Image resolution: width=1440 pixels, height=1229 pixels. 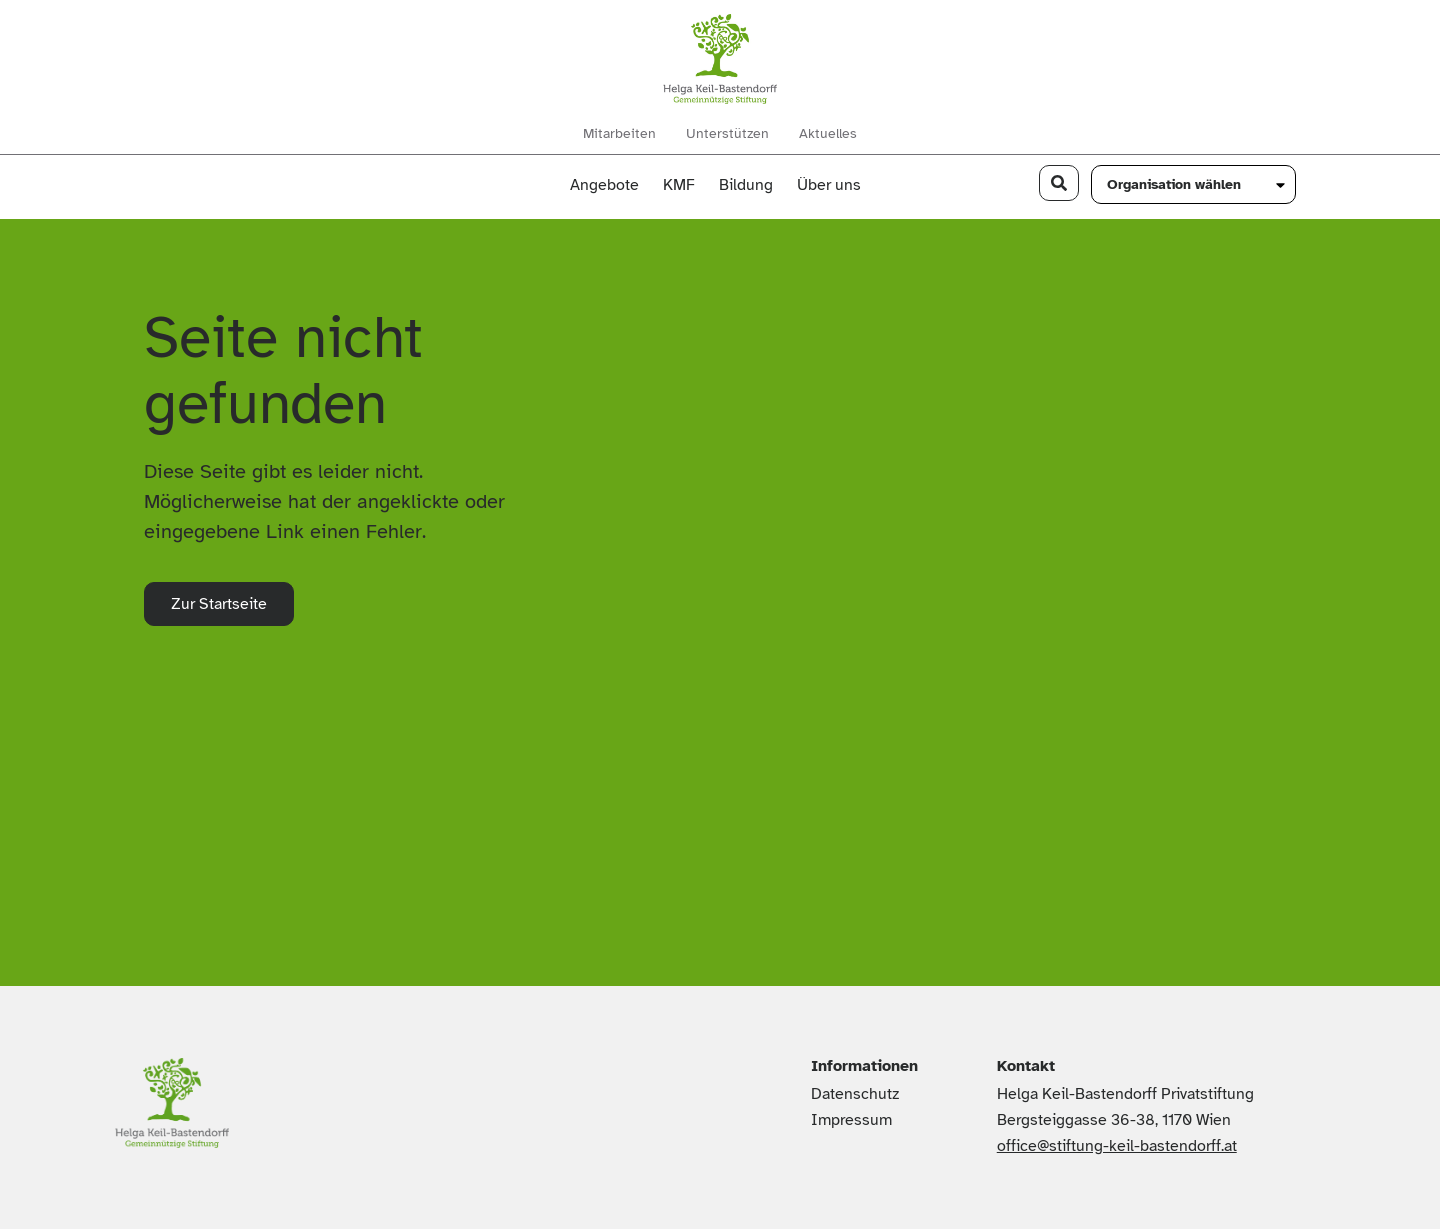 I want to click on Datenschutz, so click(x=855, y=1094).